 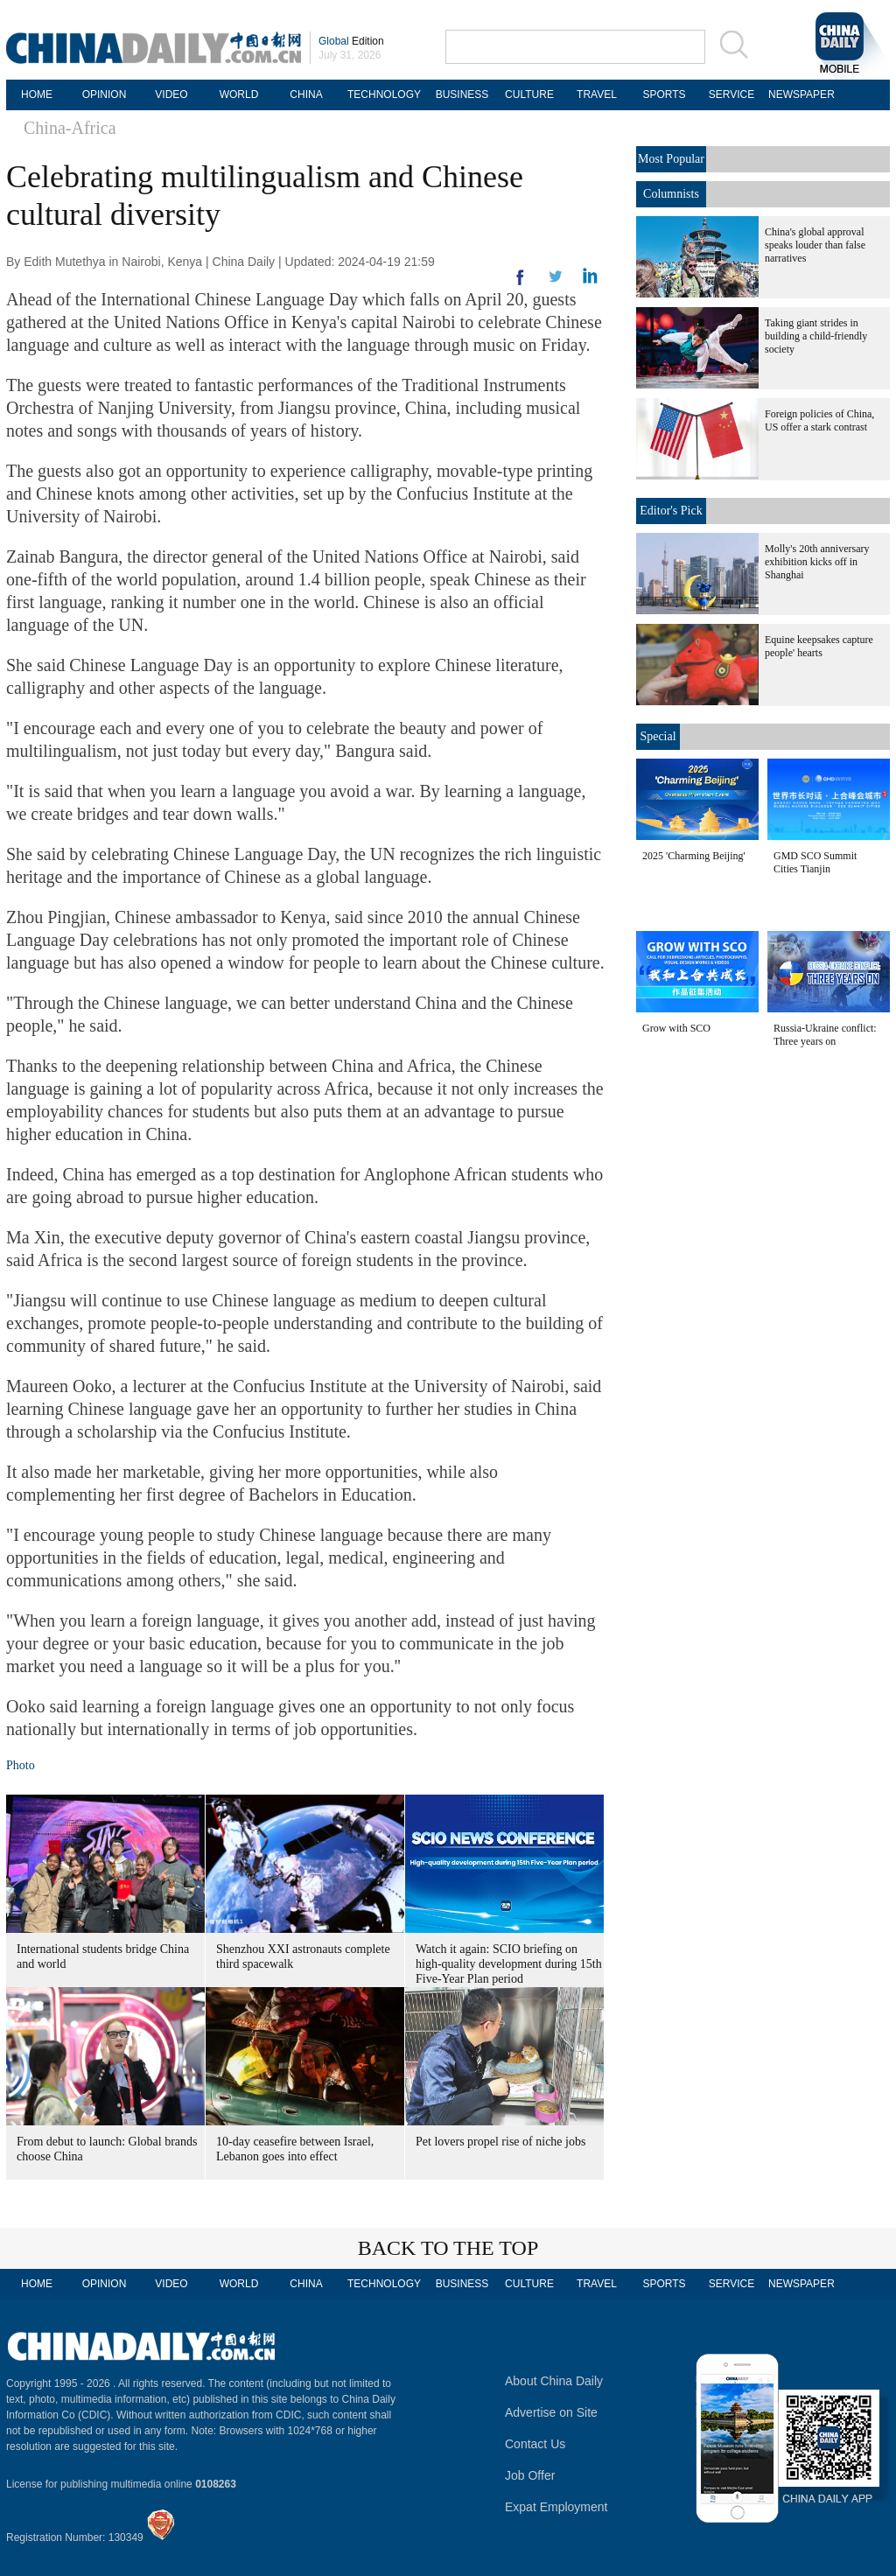 I want to click on Expat Employment, so click(x=556, y=2507).